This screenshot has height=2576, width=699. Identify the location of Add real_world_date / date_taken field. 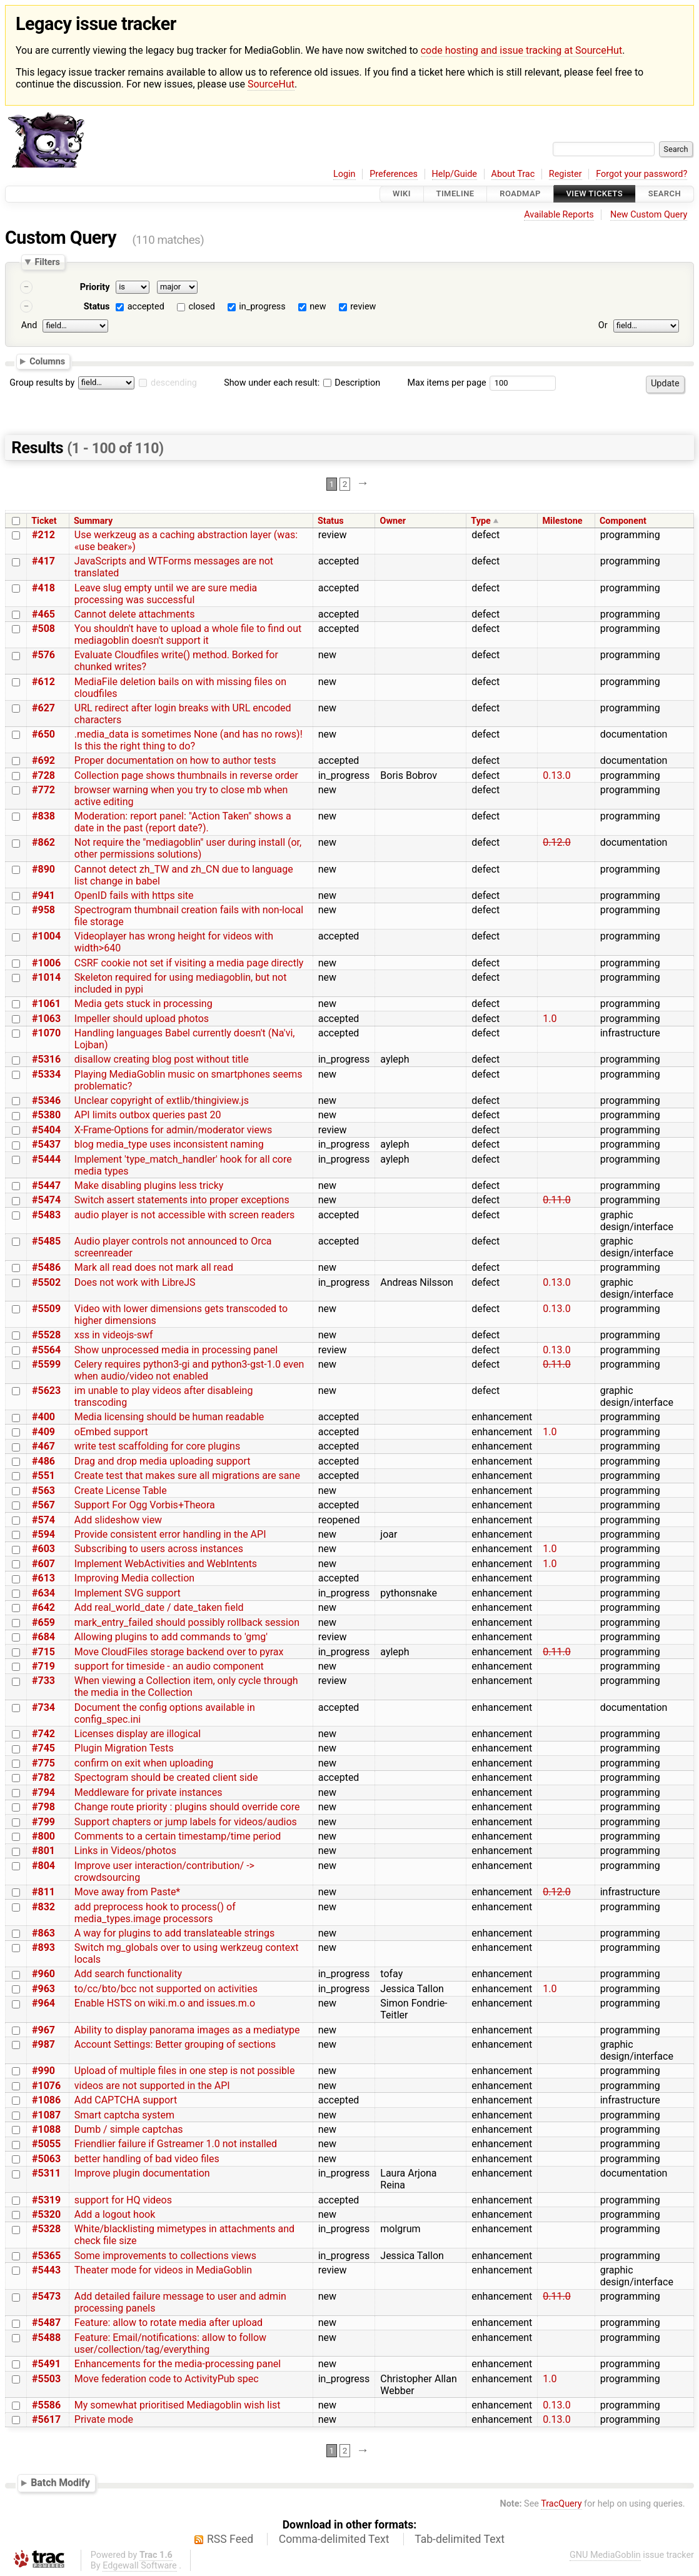
(159, 1607).